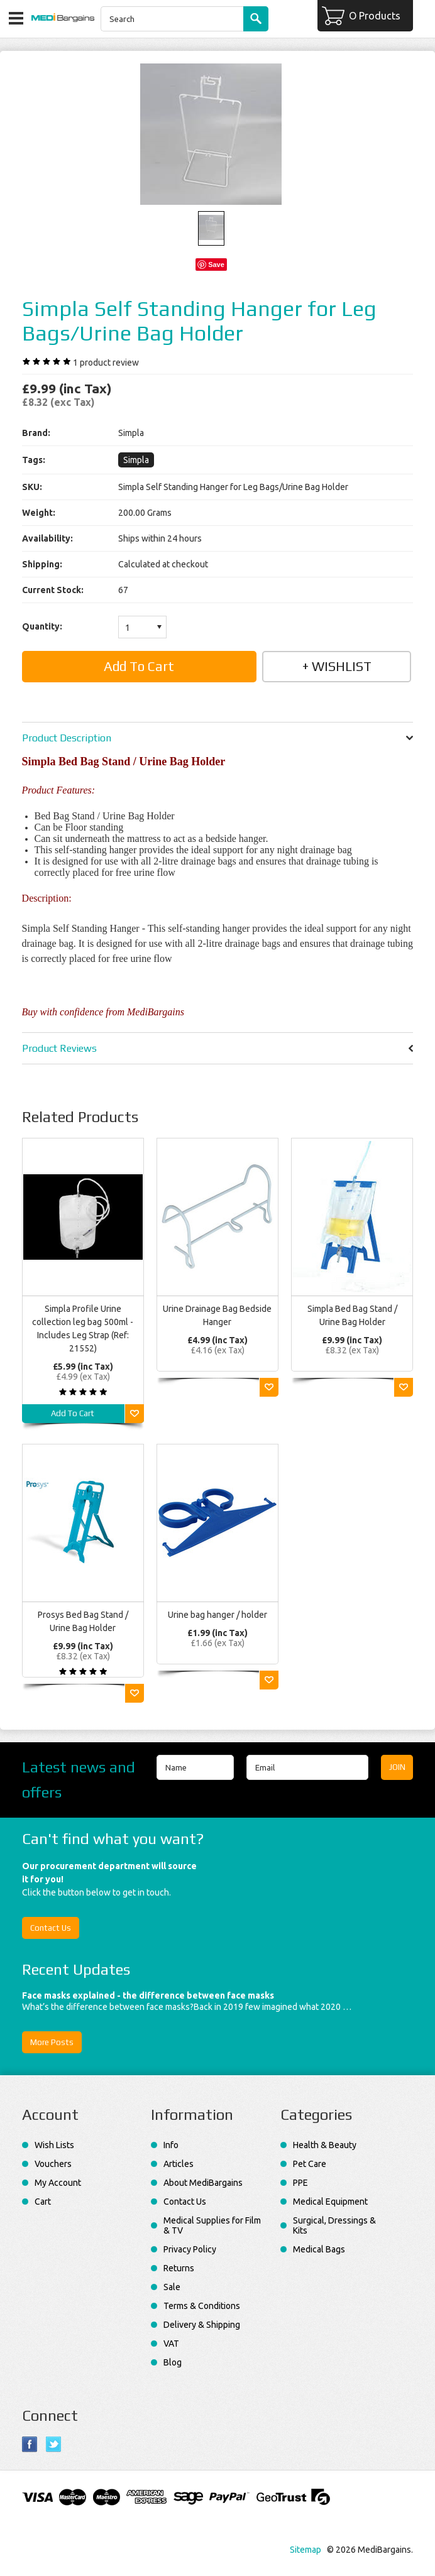 Image resolution: width=435 pixels, height=2576 pixels. What do you see at coordinates (309, 2164) in the screenshot?
I see `Pet Care` at bounding box center [309, 2164].